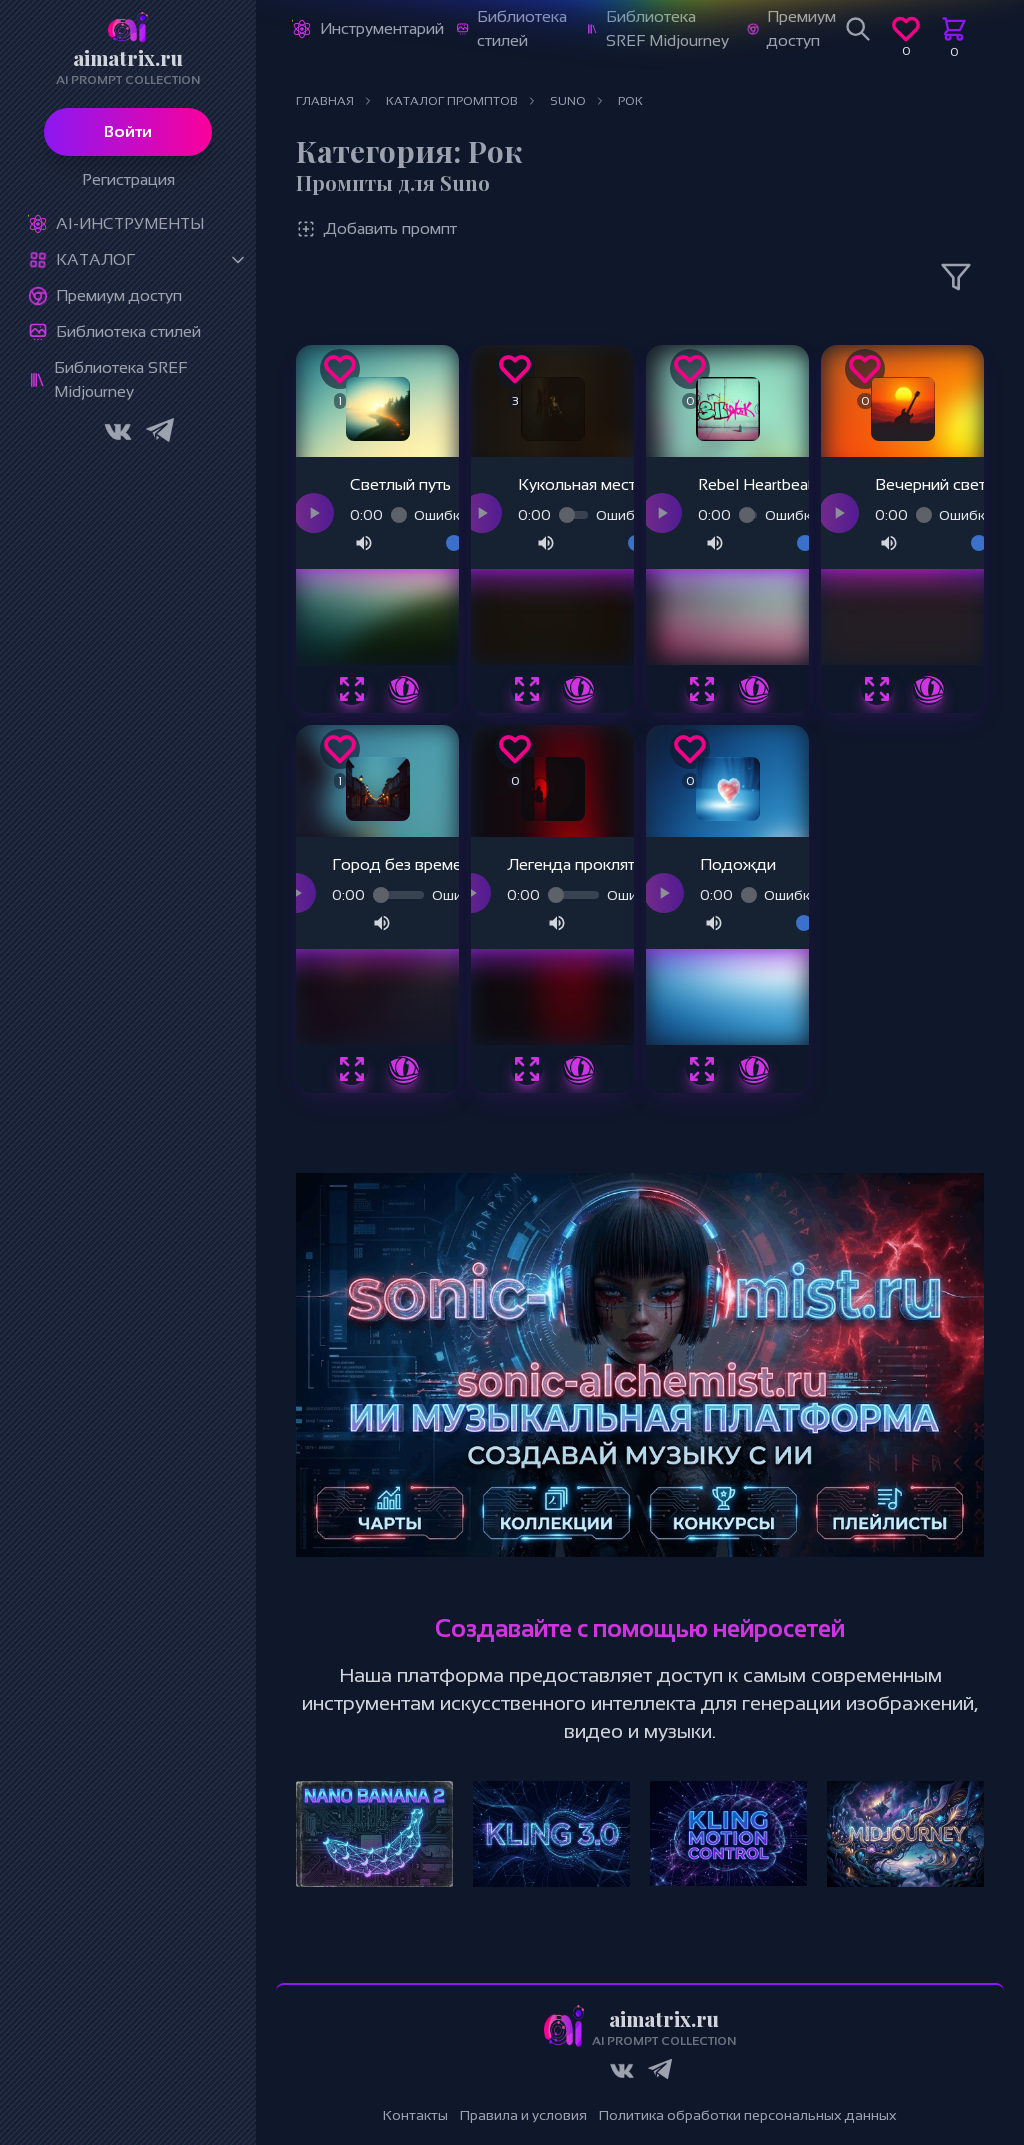 Image resolution: width=1024 pixels, height=2145 pixels. I want to click on Войти, so click(128, 131).